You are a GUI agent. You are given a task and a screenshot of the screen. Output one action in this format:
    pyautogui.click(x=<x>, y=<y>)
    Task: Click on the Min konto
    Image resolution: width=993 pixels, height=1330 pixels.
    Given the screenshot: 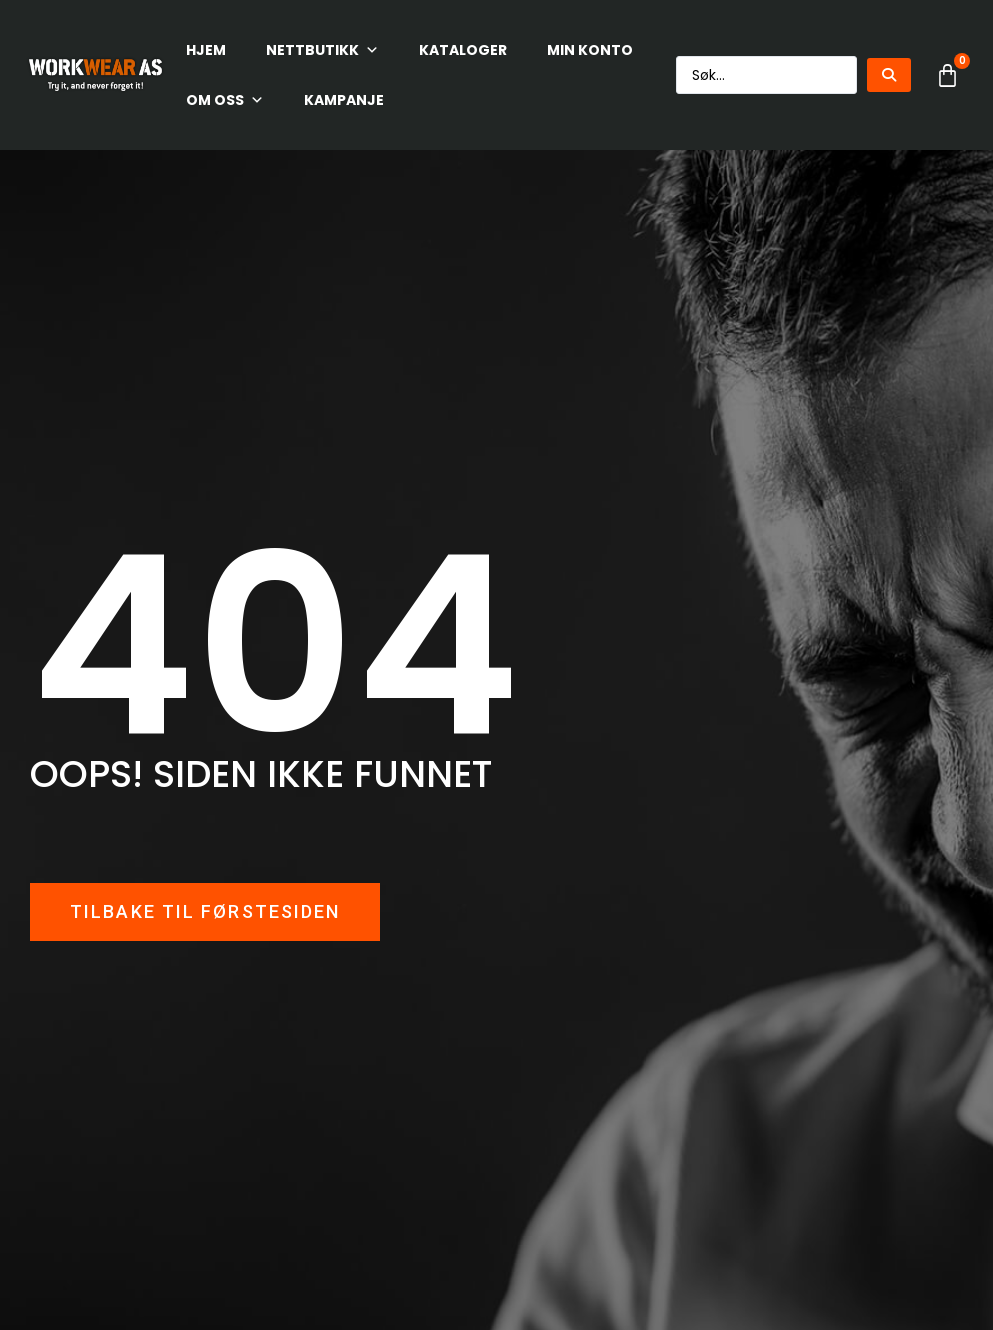 What is the action you would take?
    pyautogui.click(x=590, y=50)
    